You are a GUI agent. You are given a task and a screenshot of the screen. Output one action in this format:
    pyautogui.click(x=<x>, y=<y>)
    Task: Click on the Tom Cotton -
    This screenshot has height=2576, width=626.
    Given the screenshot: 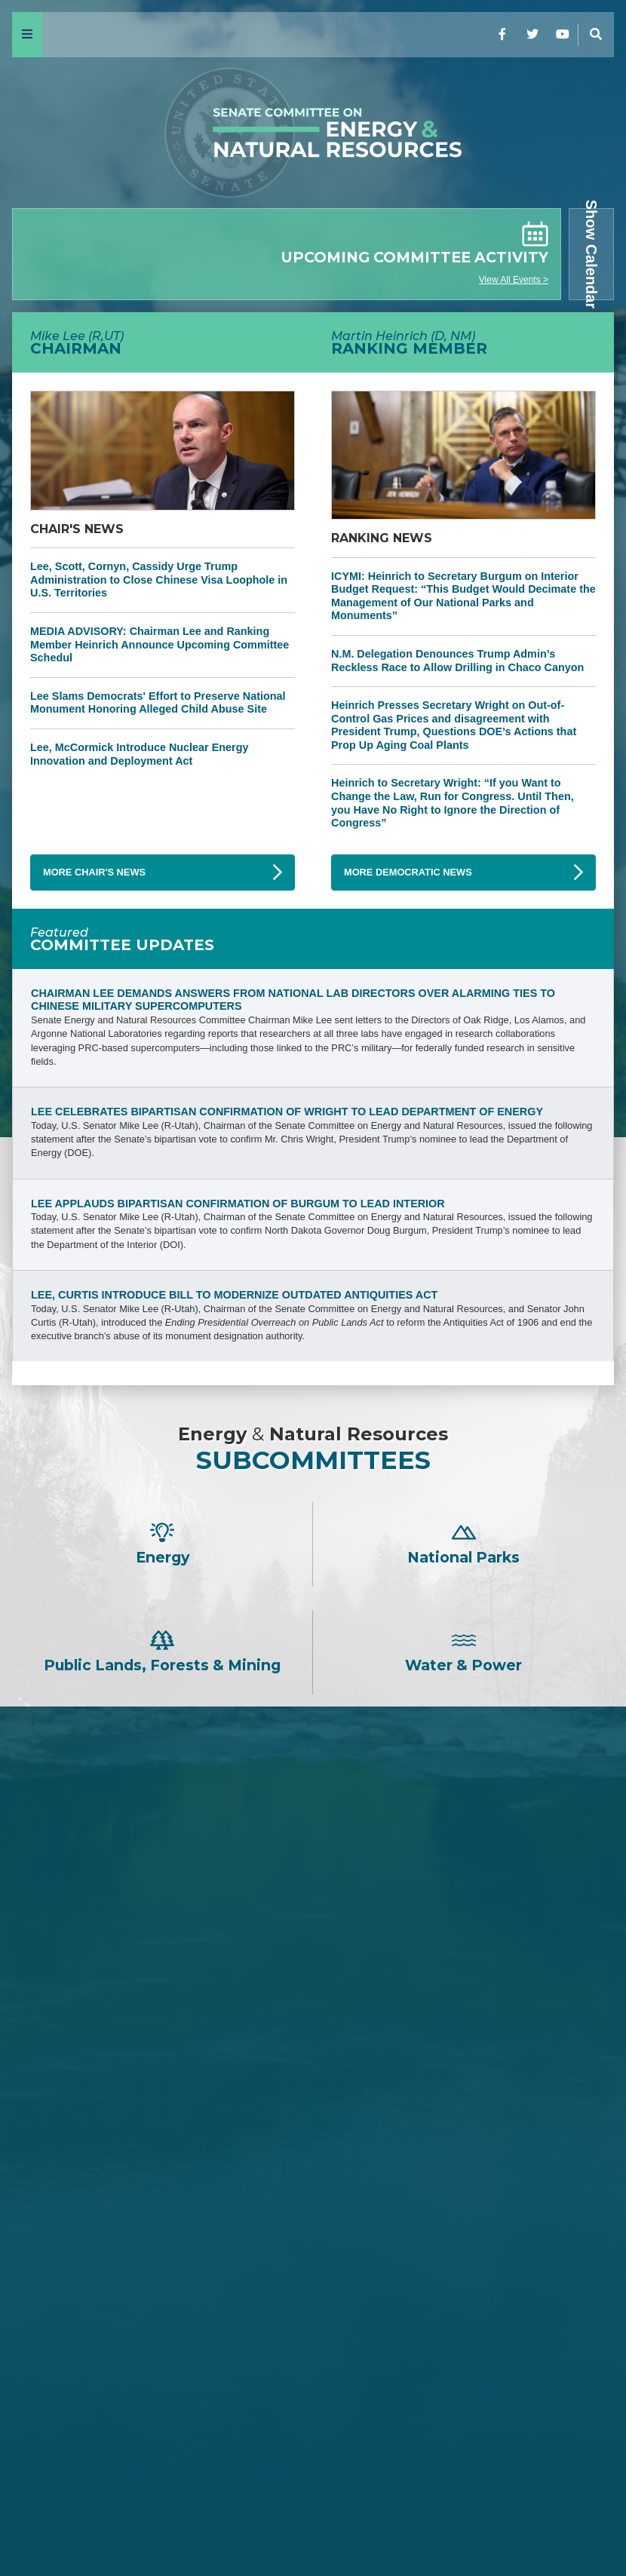 What is the action you would take?
    pyautogui.click(x=312, y=1929)
    